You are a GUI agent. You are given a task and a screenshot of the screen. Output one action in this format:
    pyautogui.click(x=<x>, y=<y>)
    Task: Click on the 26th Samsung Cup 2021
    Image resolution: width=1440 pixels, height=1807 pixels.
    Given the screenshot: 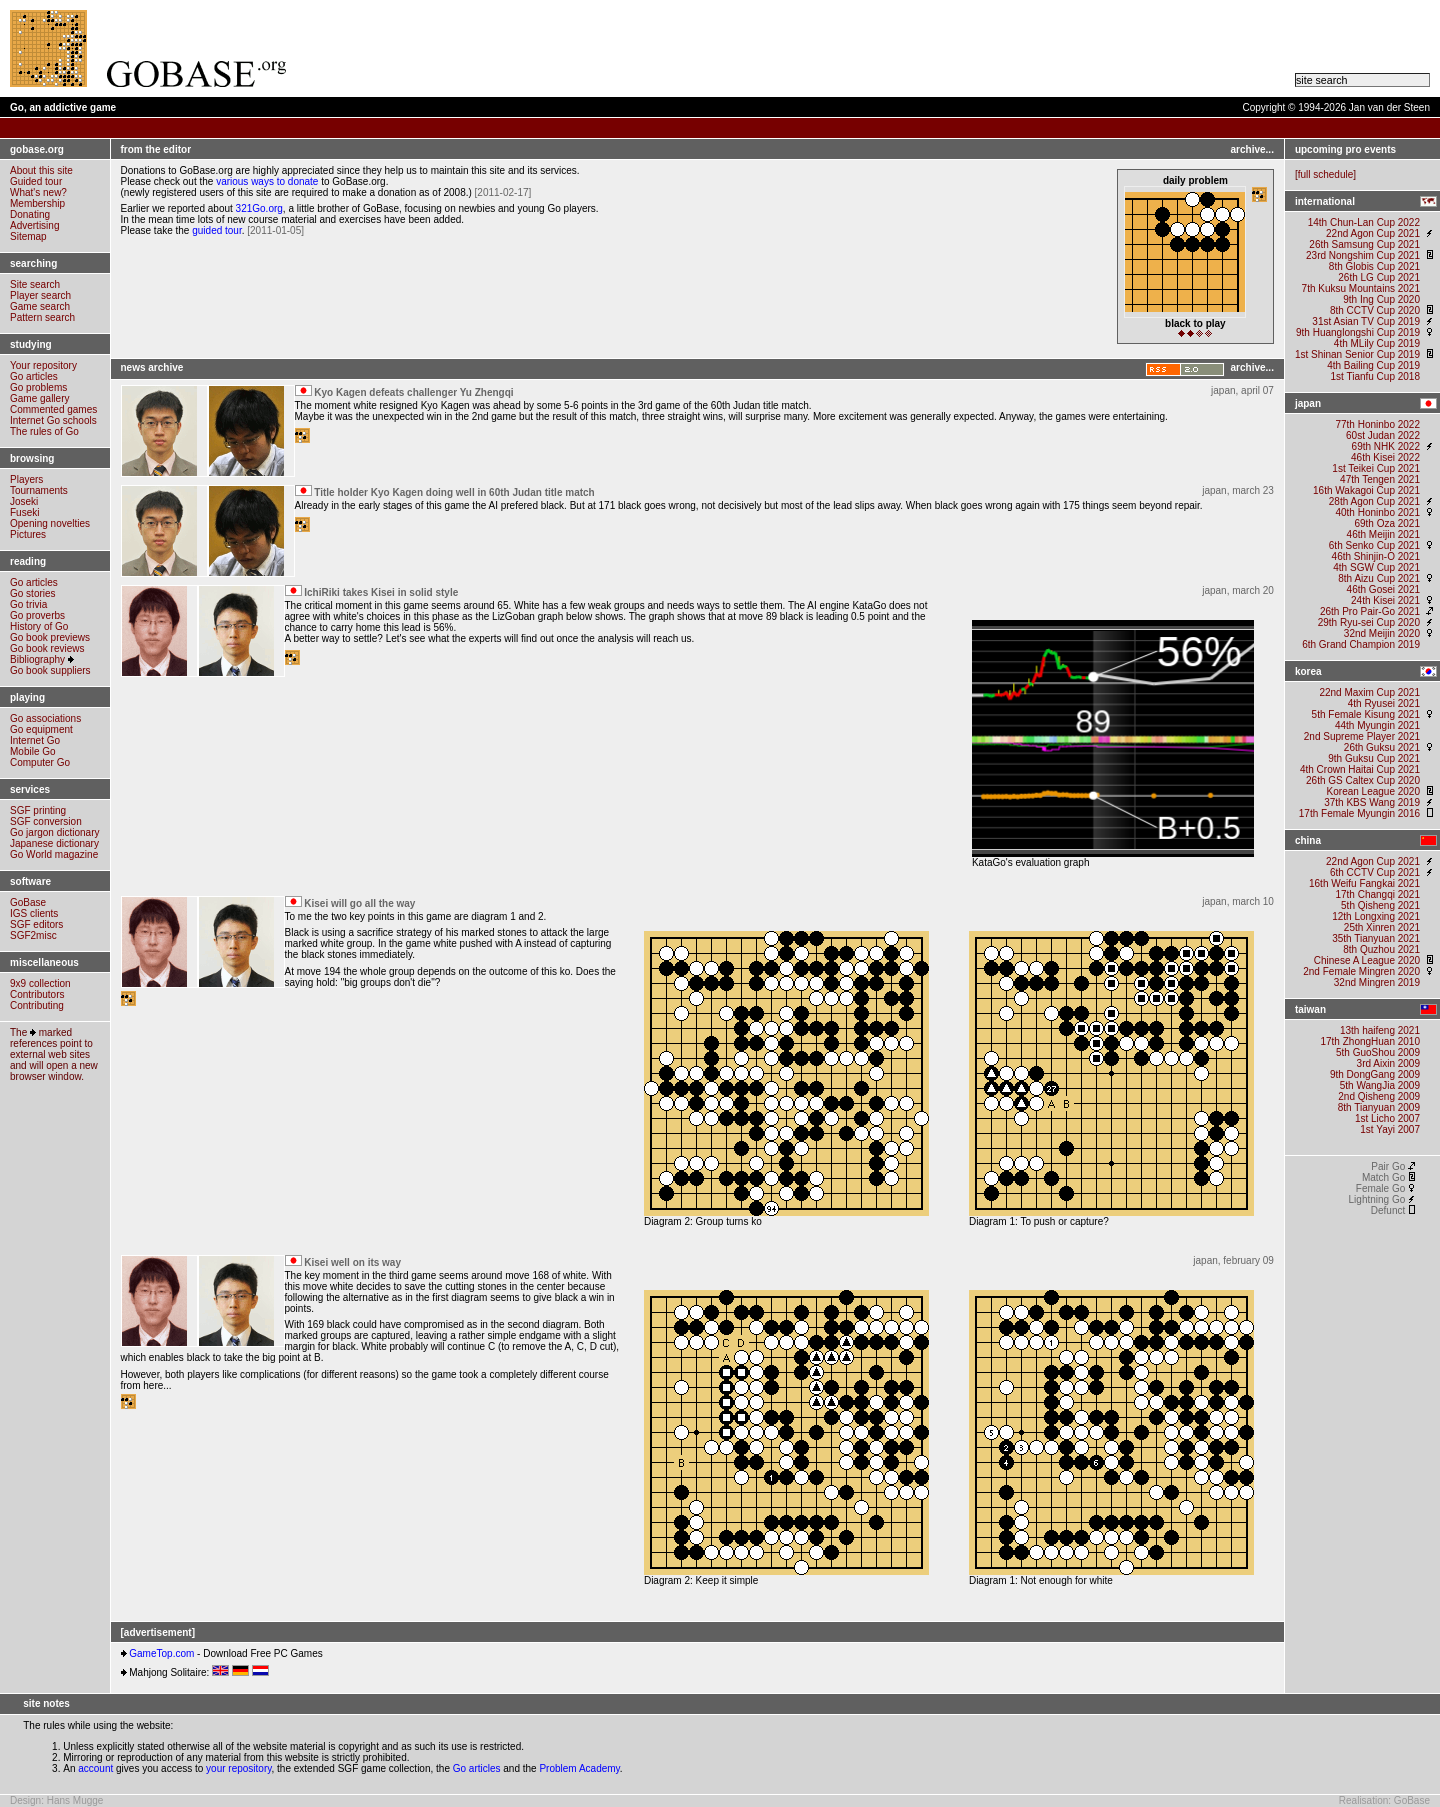 What is the action you would take?
    pyautogui.click(x=1364, y=244)
    